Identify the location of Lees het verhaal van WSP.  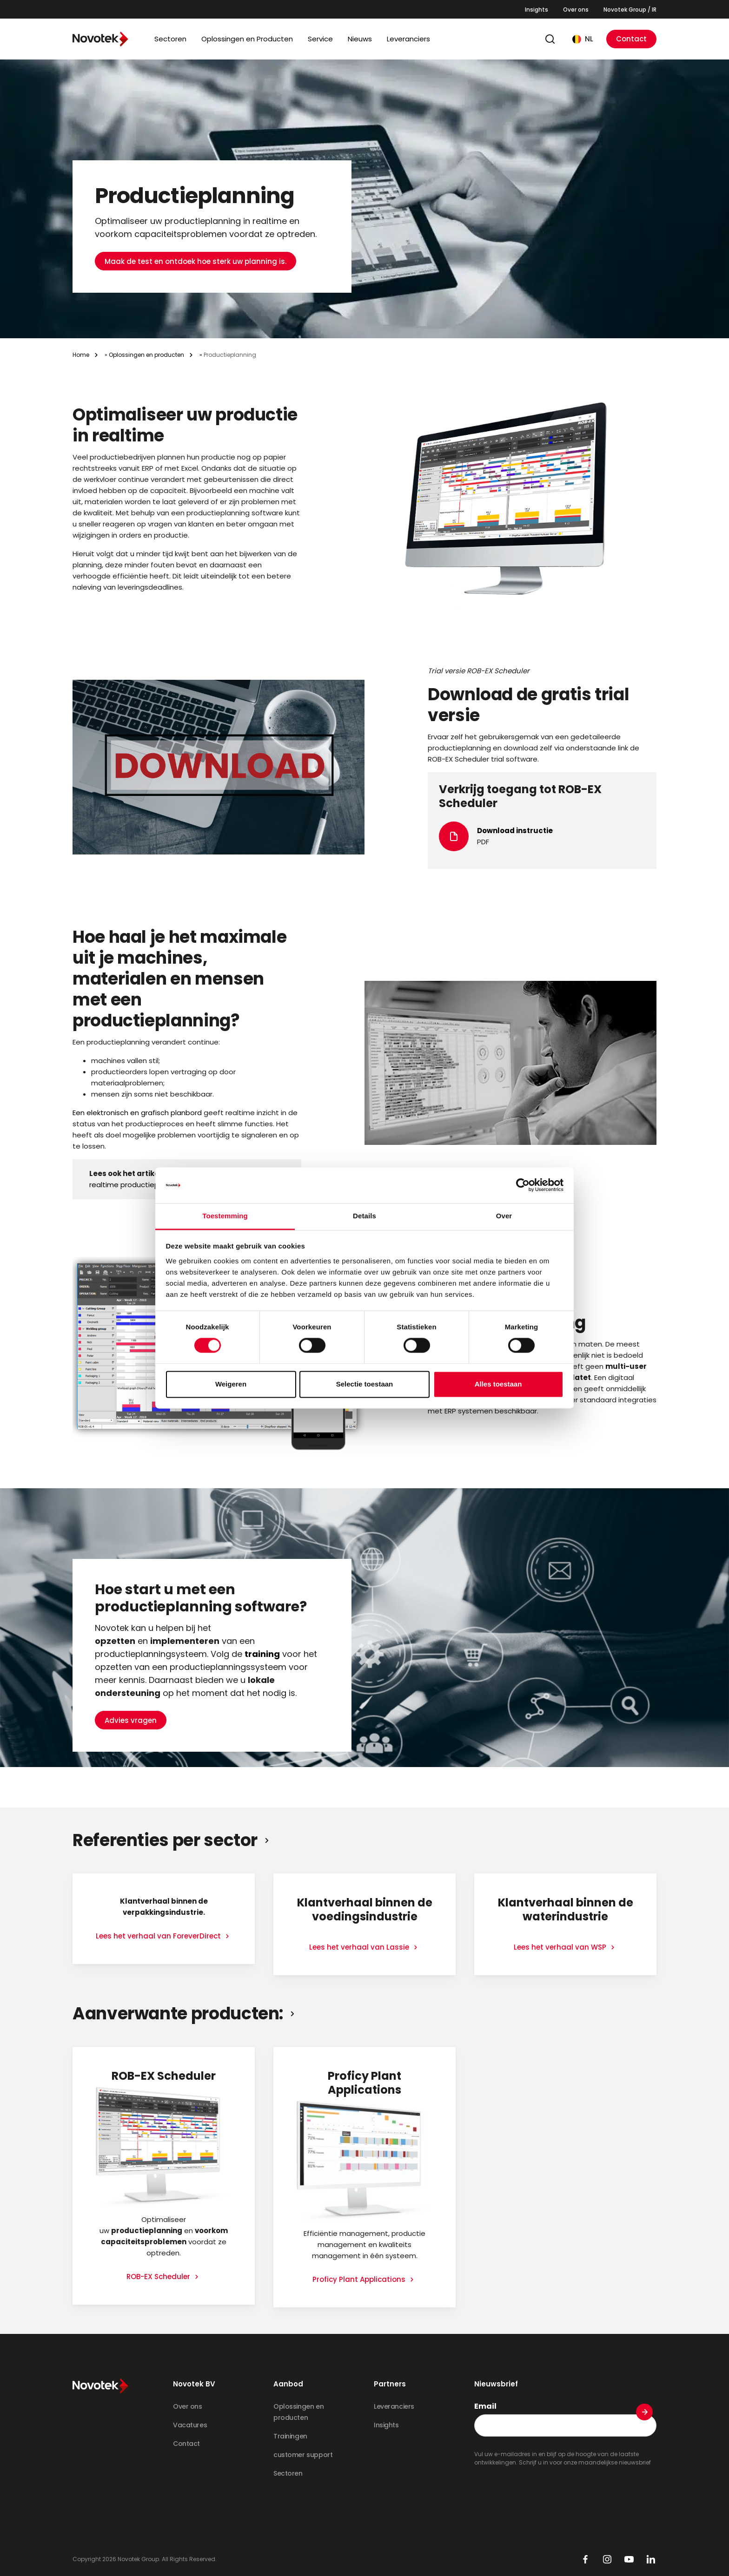
(561, 1947).